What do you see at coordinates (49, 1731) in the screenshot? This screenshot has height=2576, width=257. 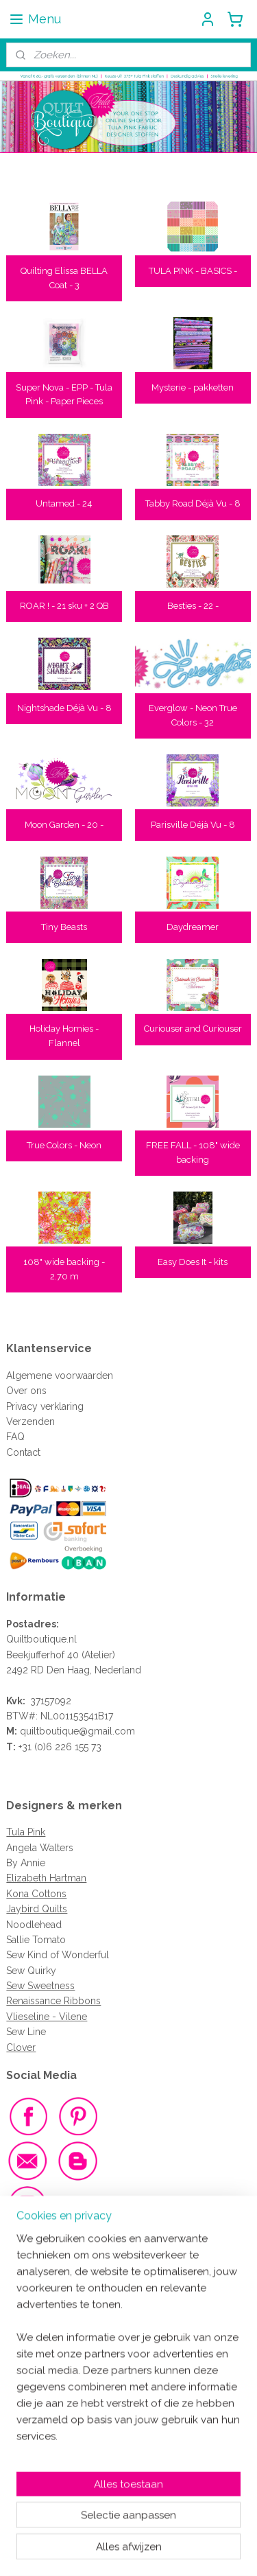 I see `quiltboutique` at bounding box center [49, 1731].